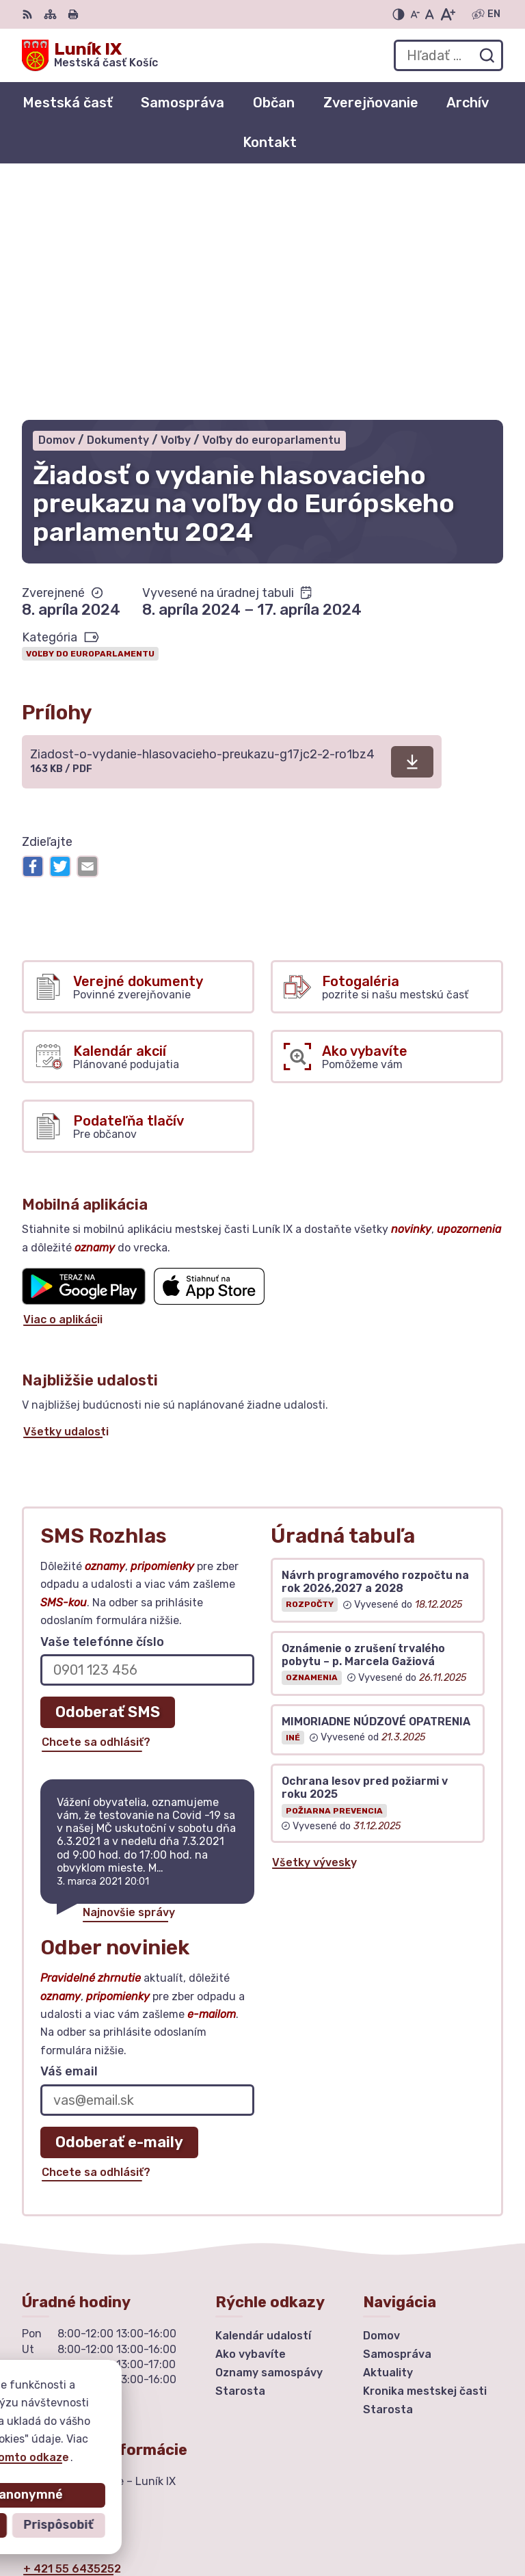  What do you see at coordinates (119, 1905) in the screenshot?
I see `Odoberať e-maily` at bounding box center [119, 1905].